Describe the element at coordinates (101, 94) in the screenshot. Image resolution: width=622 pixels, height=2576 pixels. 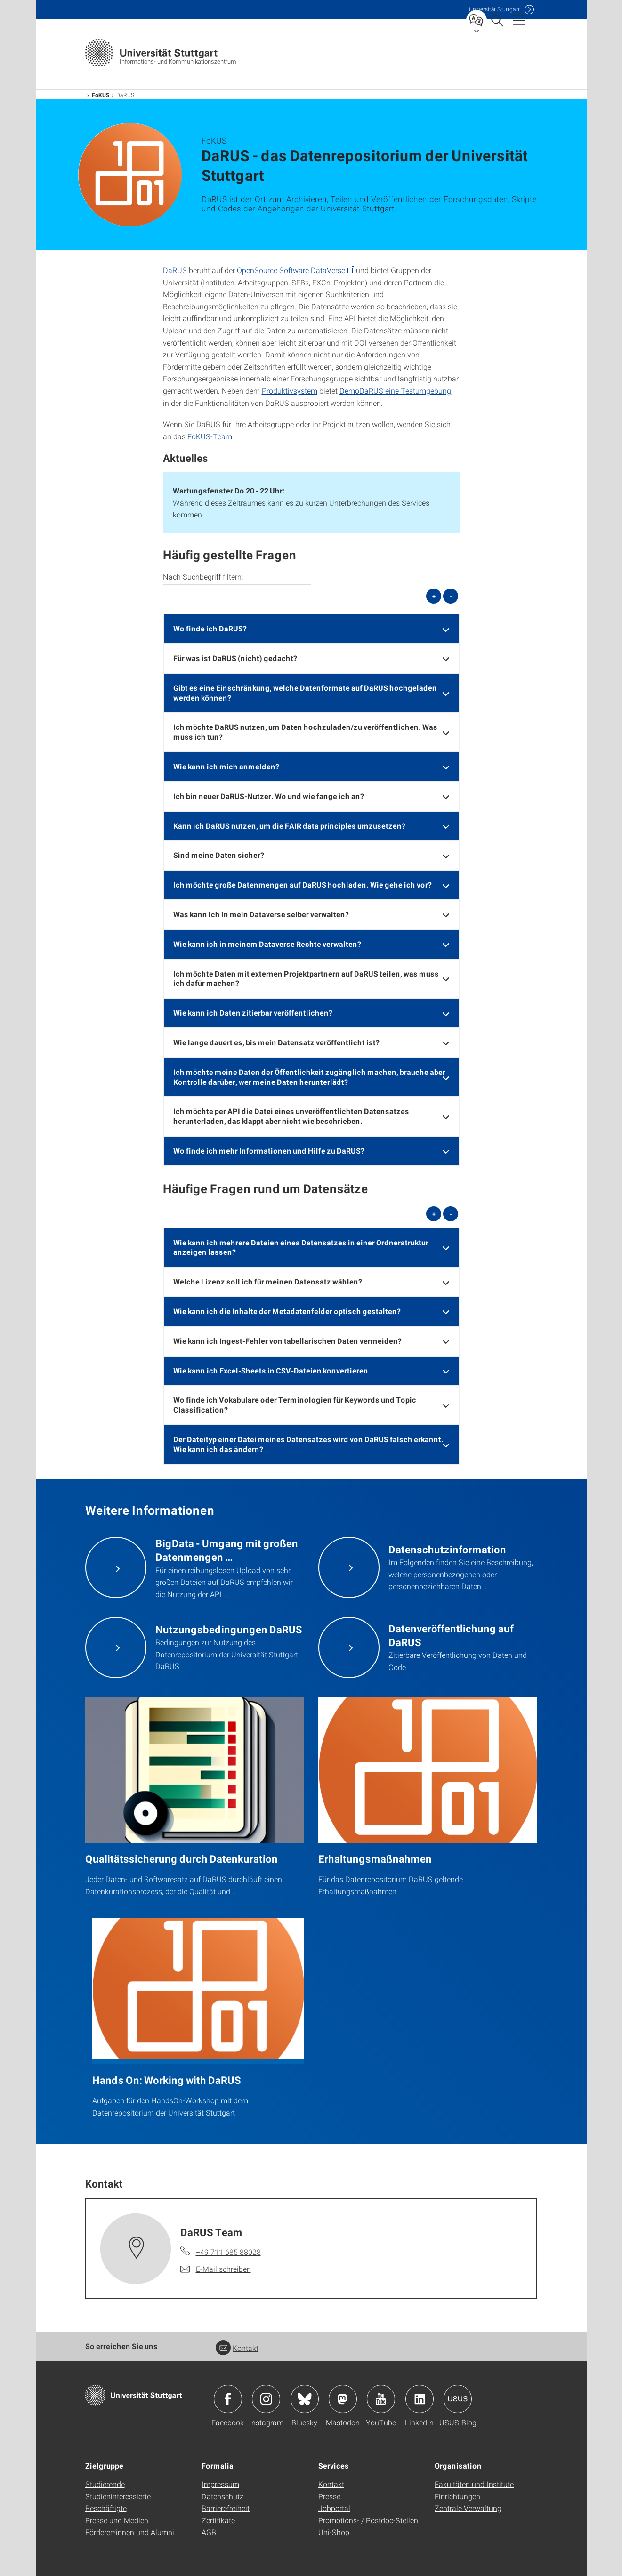
I see `FoKUS` at that location.